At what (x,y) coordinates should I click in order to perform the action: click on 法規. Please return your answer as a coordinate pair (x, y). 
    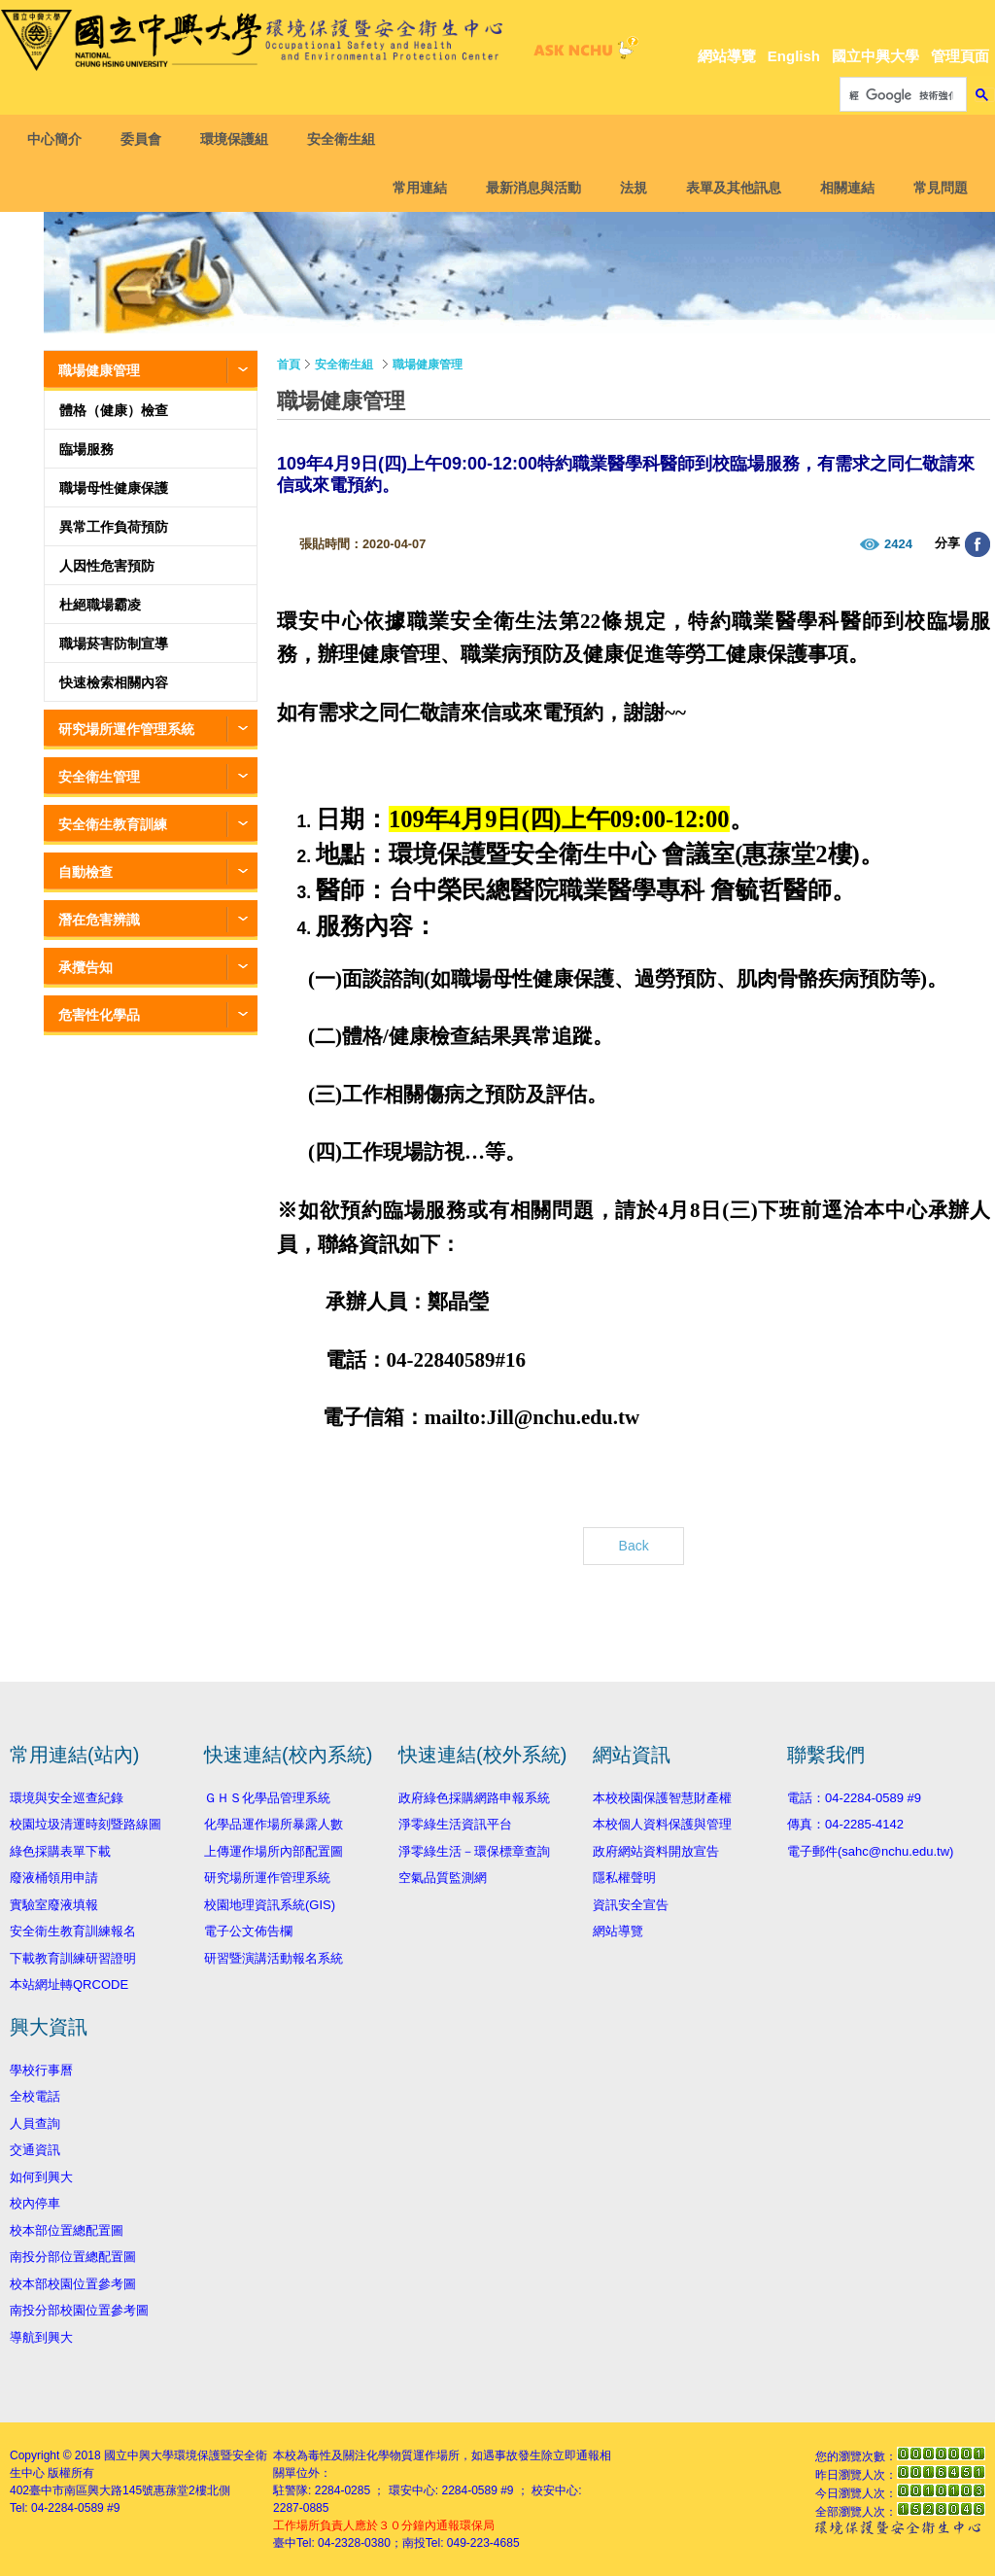
    Looking at the image, I should click on (626, 187).